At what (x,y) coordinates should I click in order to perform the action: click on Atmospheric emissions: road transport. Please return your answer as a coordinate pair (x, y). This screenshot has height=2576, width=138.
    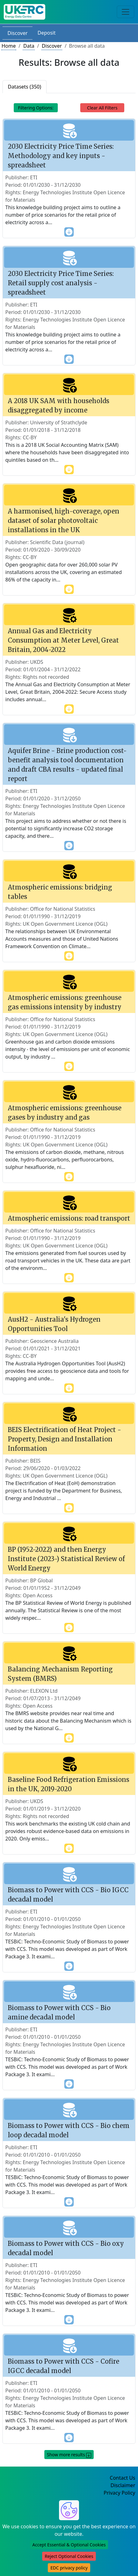
    Looking at the image, I should click on (69, 1218).